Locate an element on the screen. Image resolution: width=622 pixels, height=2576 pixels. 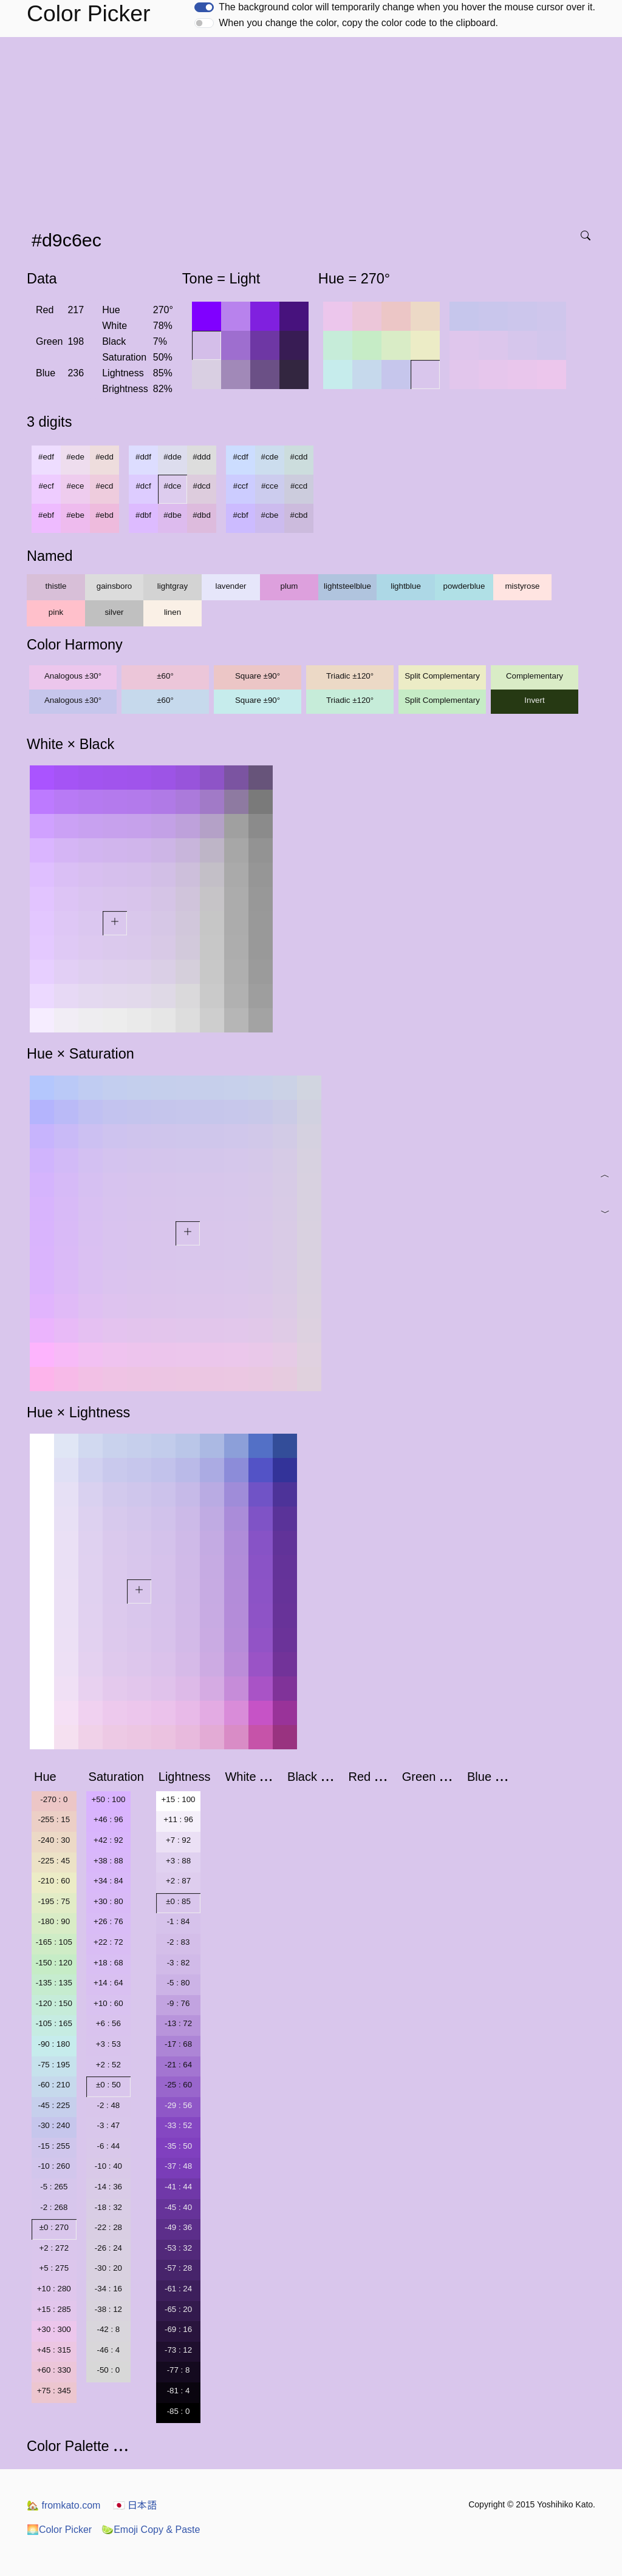
#edd is located at coordinates (104, 456).